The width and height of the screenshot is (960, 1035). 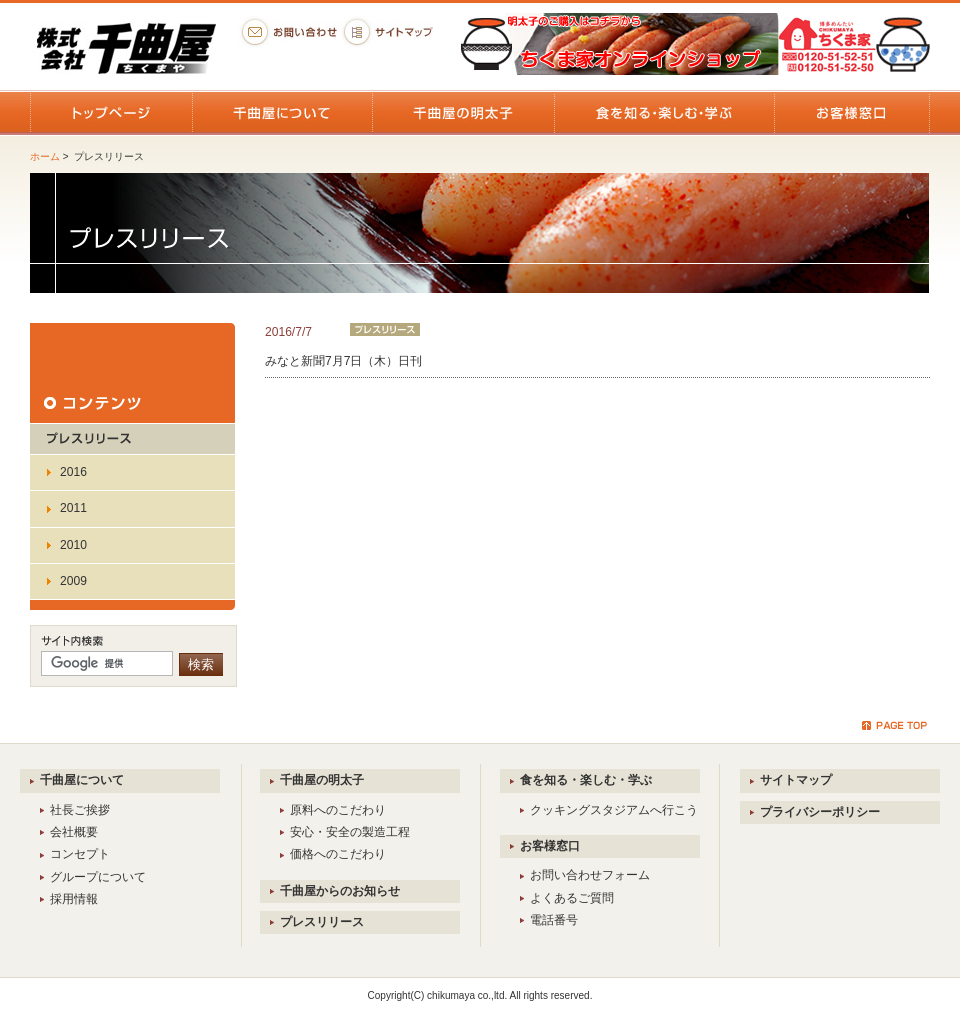 I want to click on 千曲屋の明太子, so click(x=322, y=780).